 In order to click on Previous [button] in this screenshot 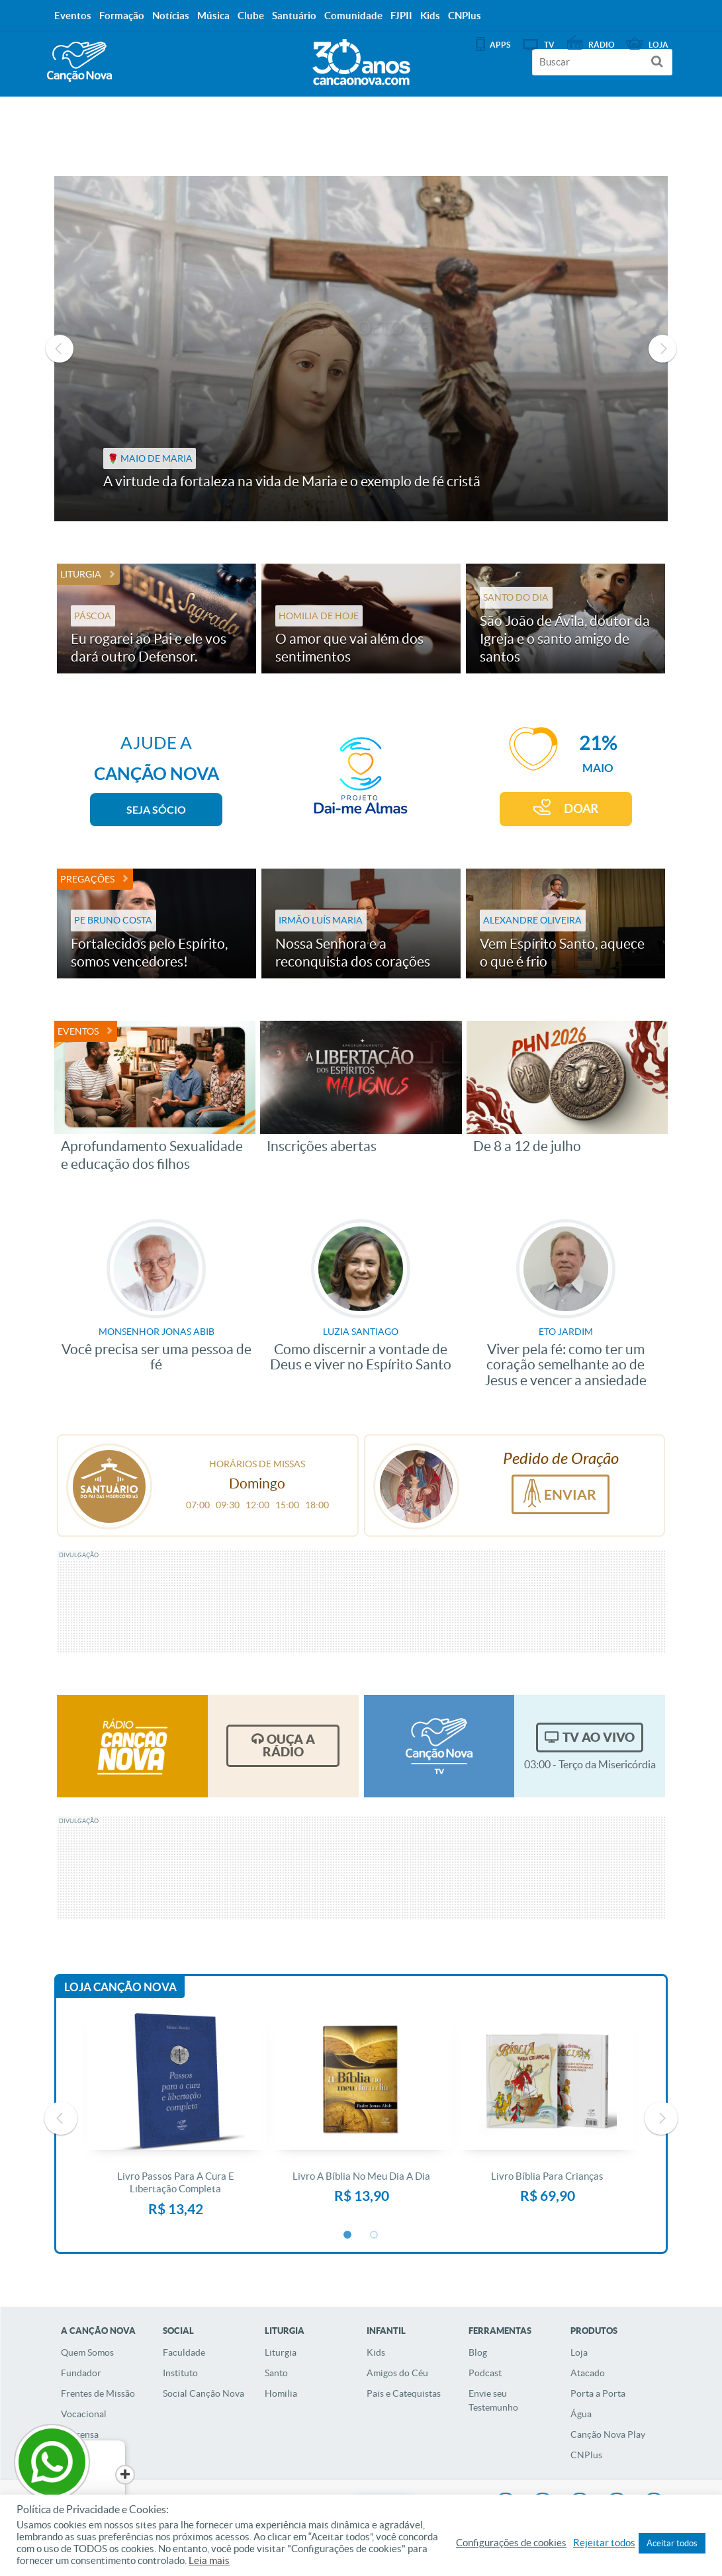, I will do `click(59, 348)`.